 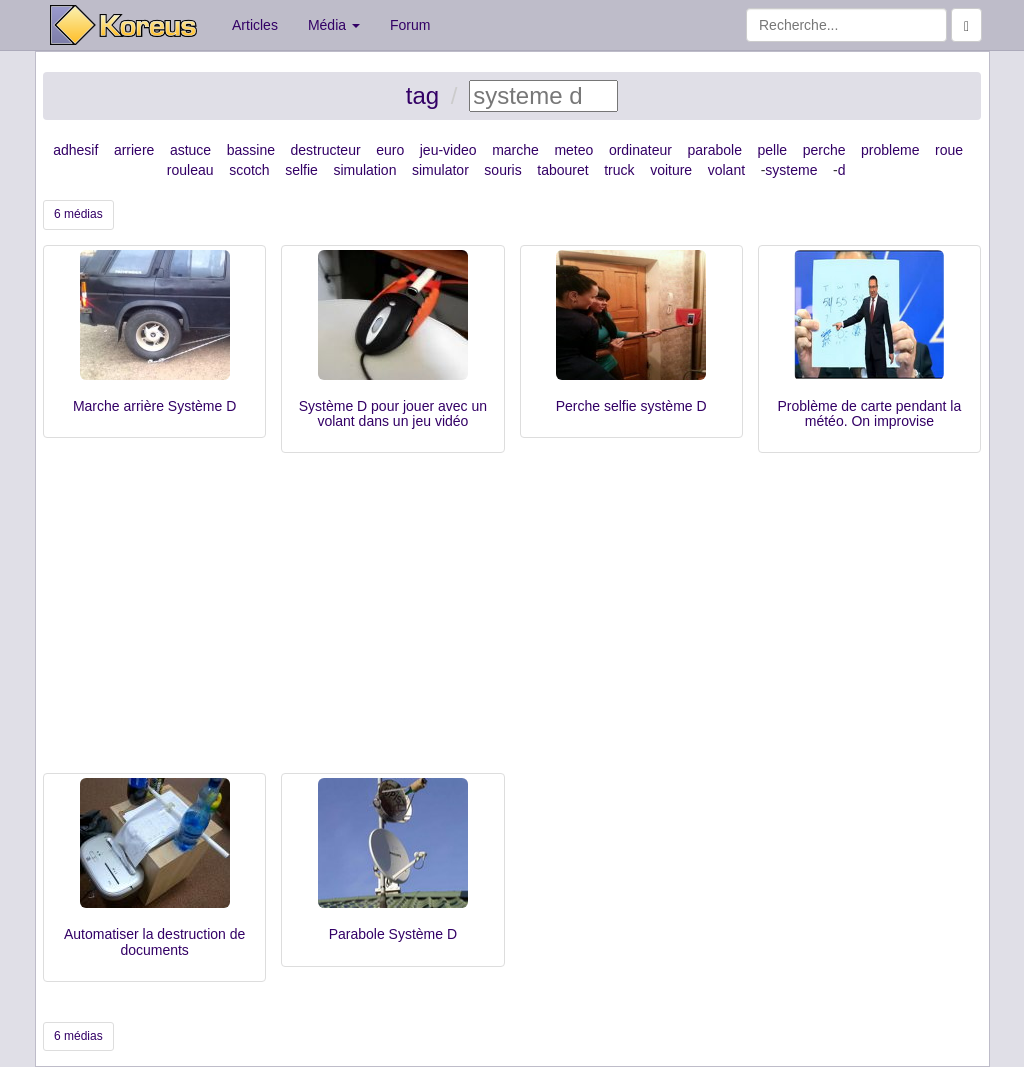 What do you see at coordinates (190, 170) in the screenshot?
I see `rouleau` at bounding box center [190, 170].